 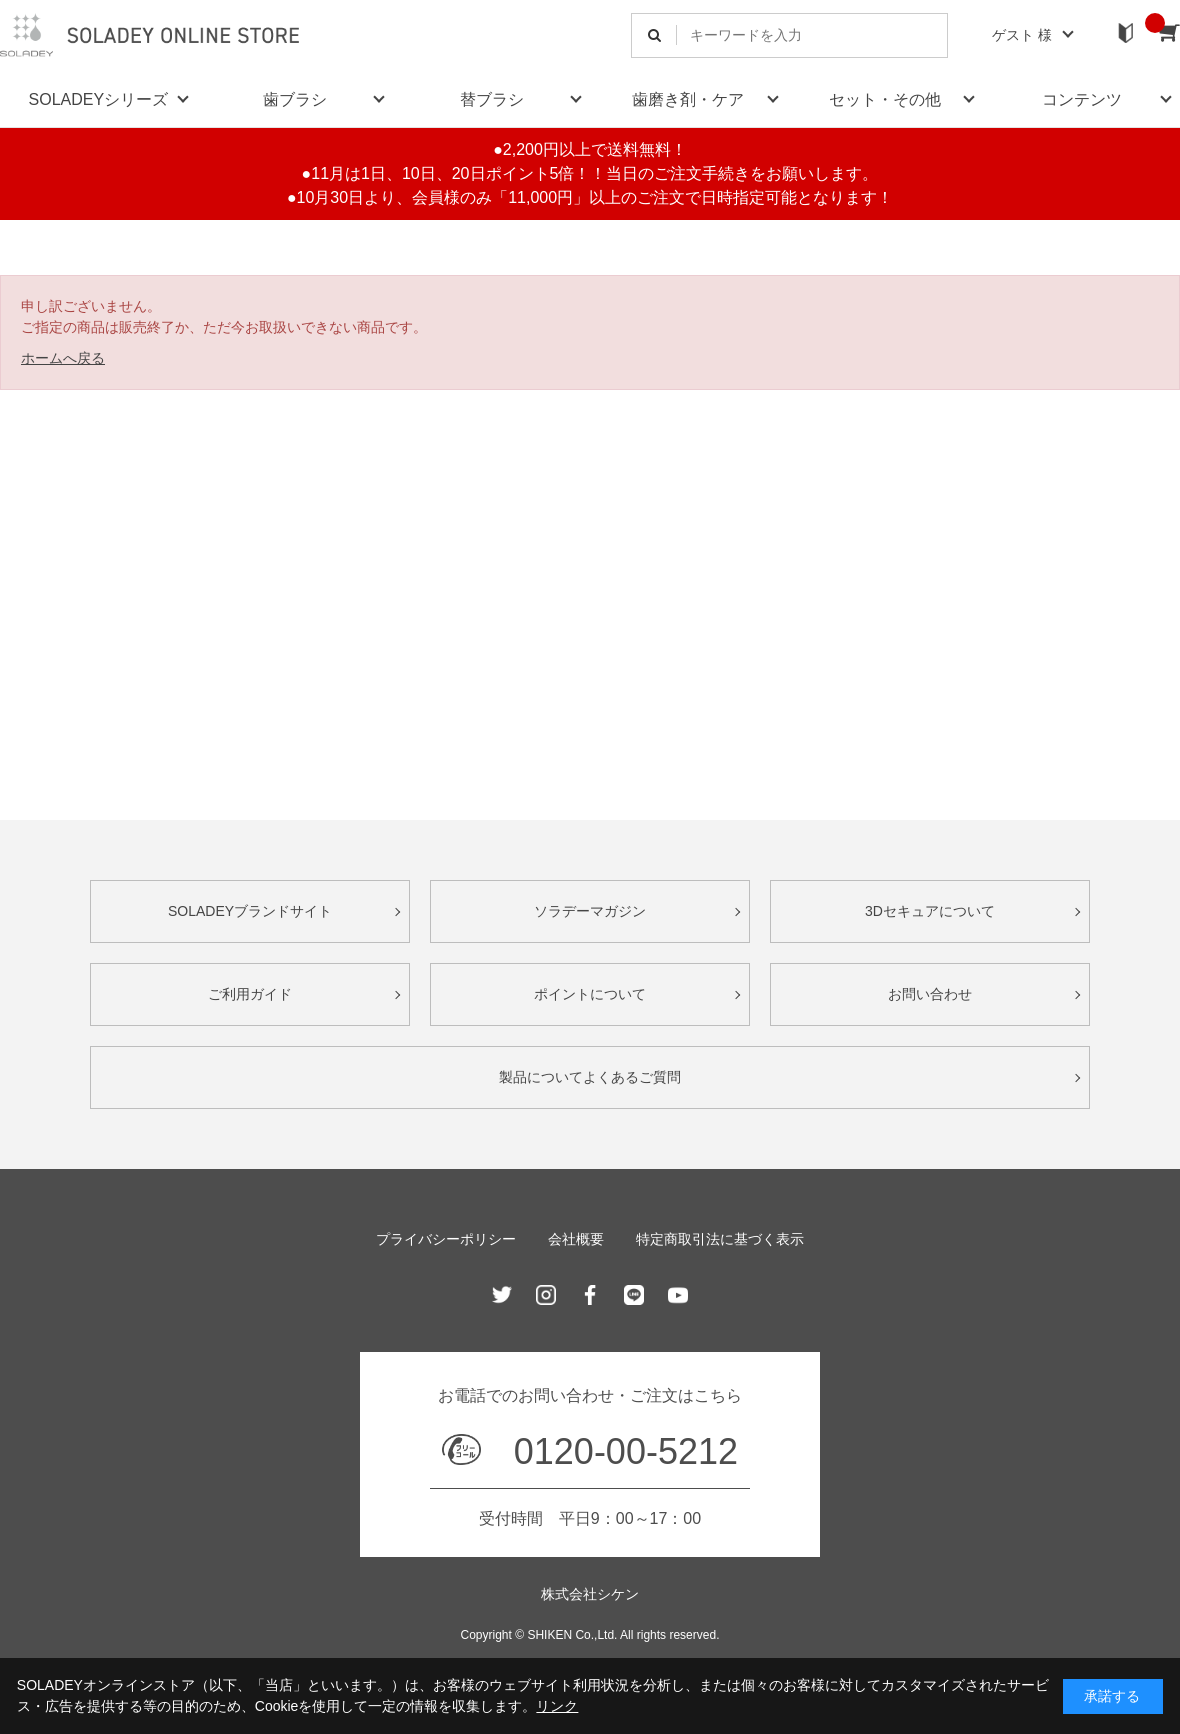 What do you see at coordinates (295, 99) in the screenshot?
I see `歯ブラシ` at bounding box center [295, 99].